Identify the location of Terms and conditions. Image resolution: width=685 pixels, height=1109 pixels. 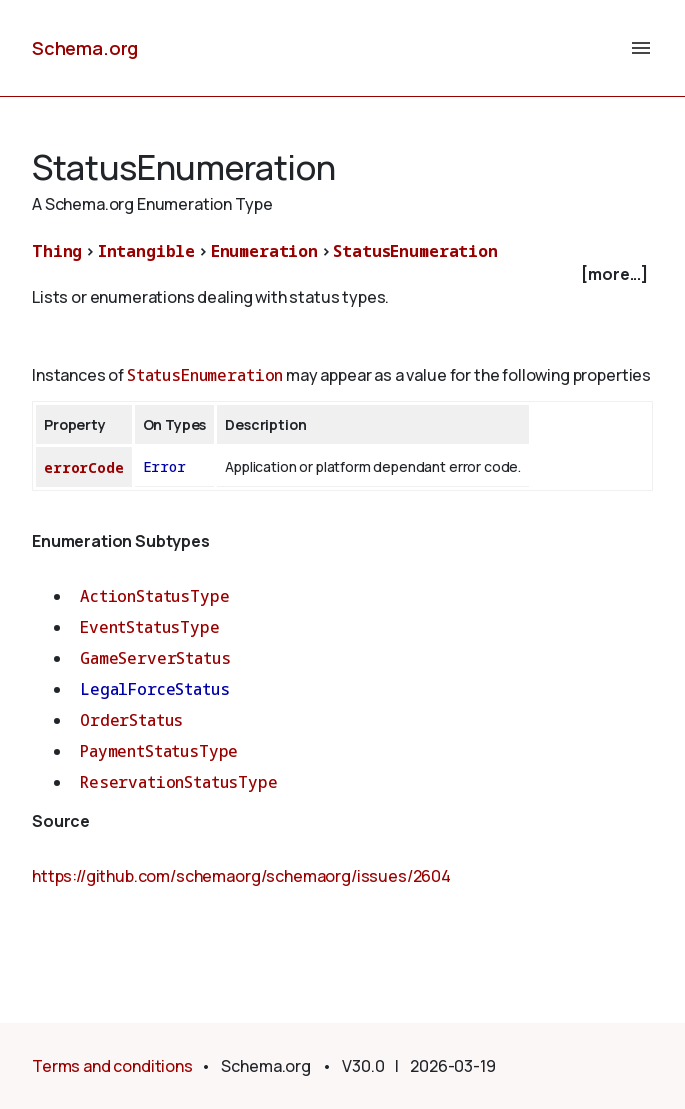
(112, 1066).